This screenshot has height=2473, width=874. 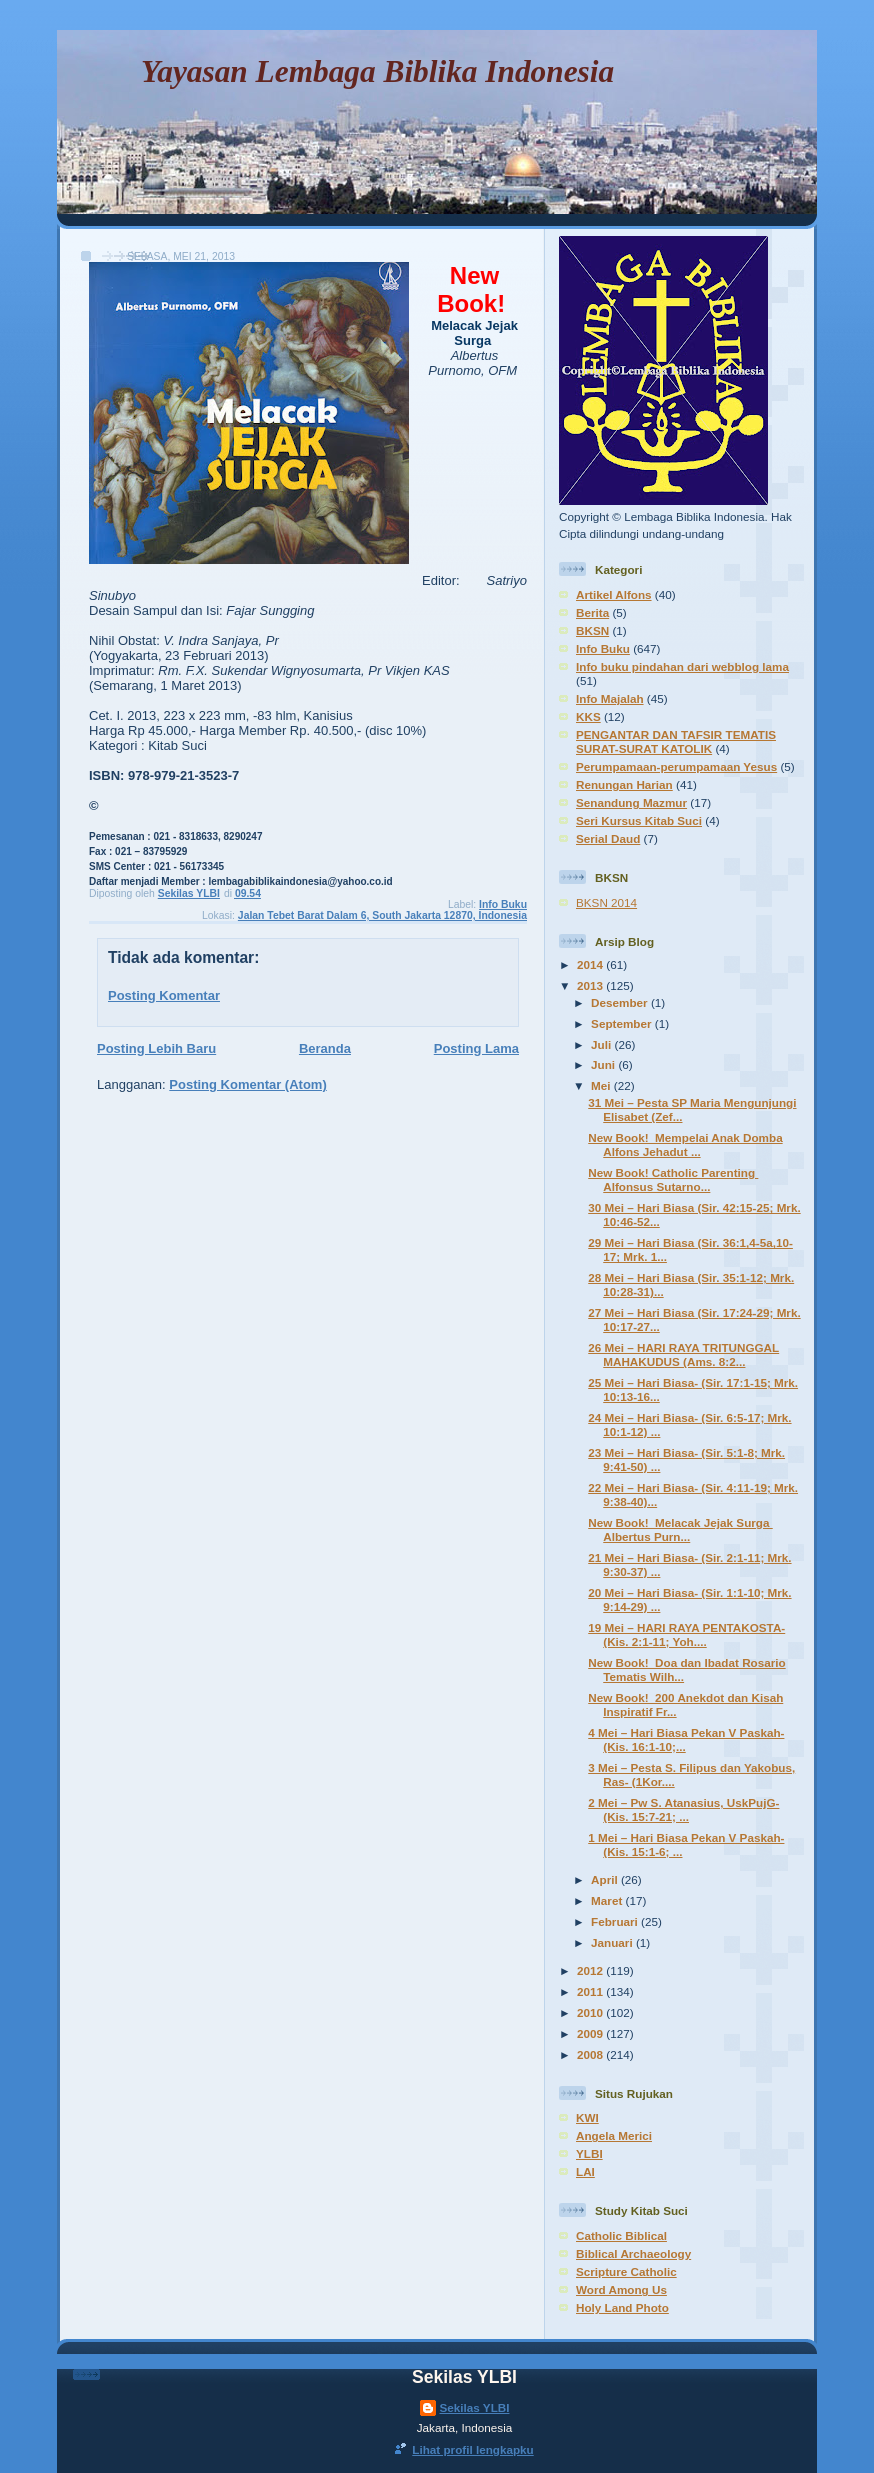 I want to click on Lihat profil lengkapku, so click(x=472, y=2449).